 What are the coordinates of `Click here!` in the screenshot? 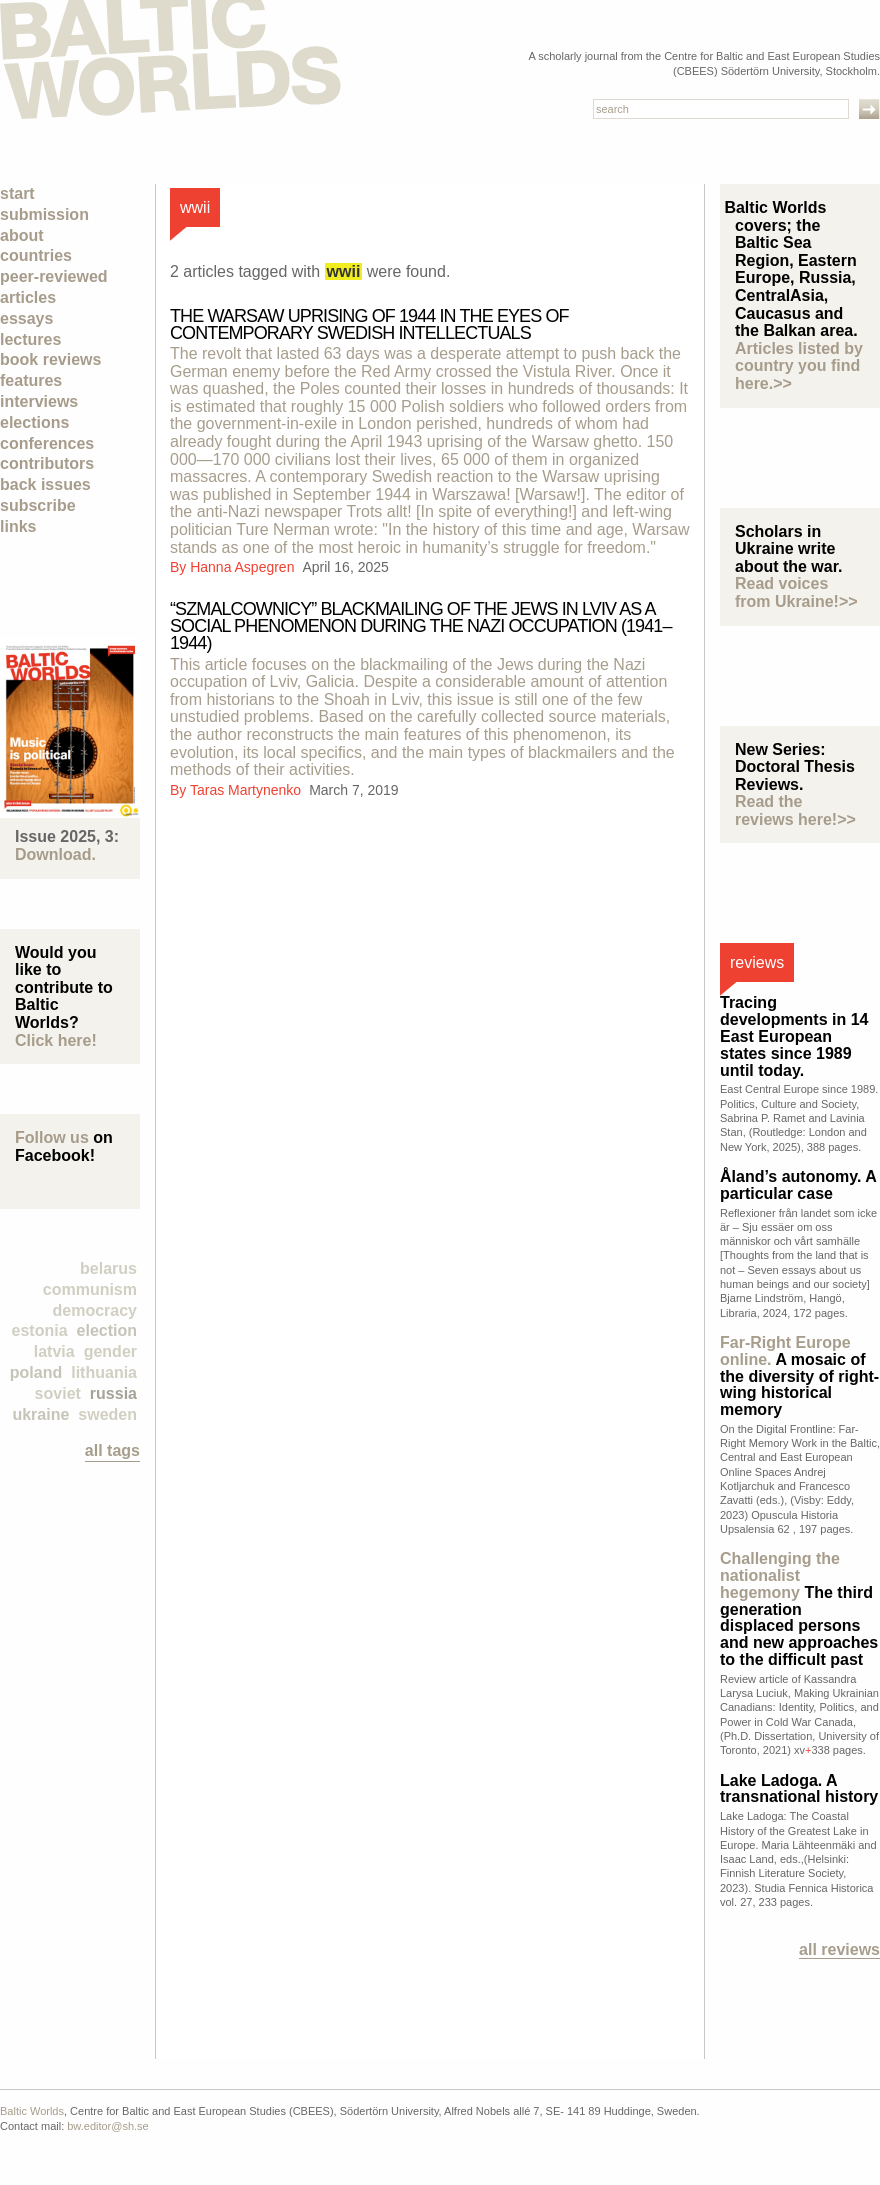 It's located at (56, 1040).